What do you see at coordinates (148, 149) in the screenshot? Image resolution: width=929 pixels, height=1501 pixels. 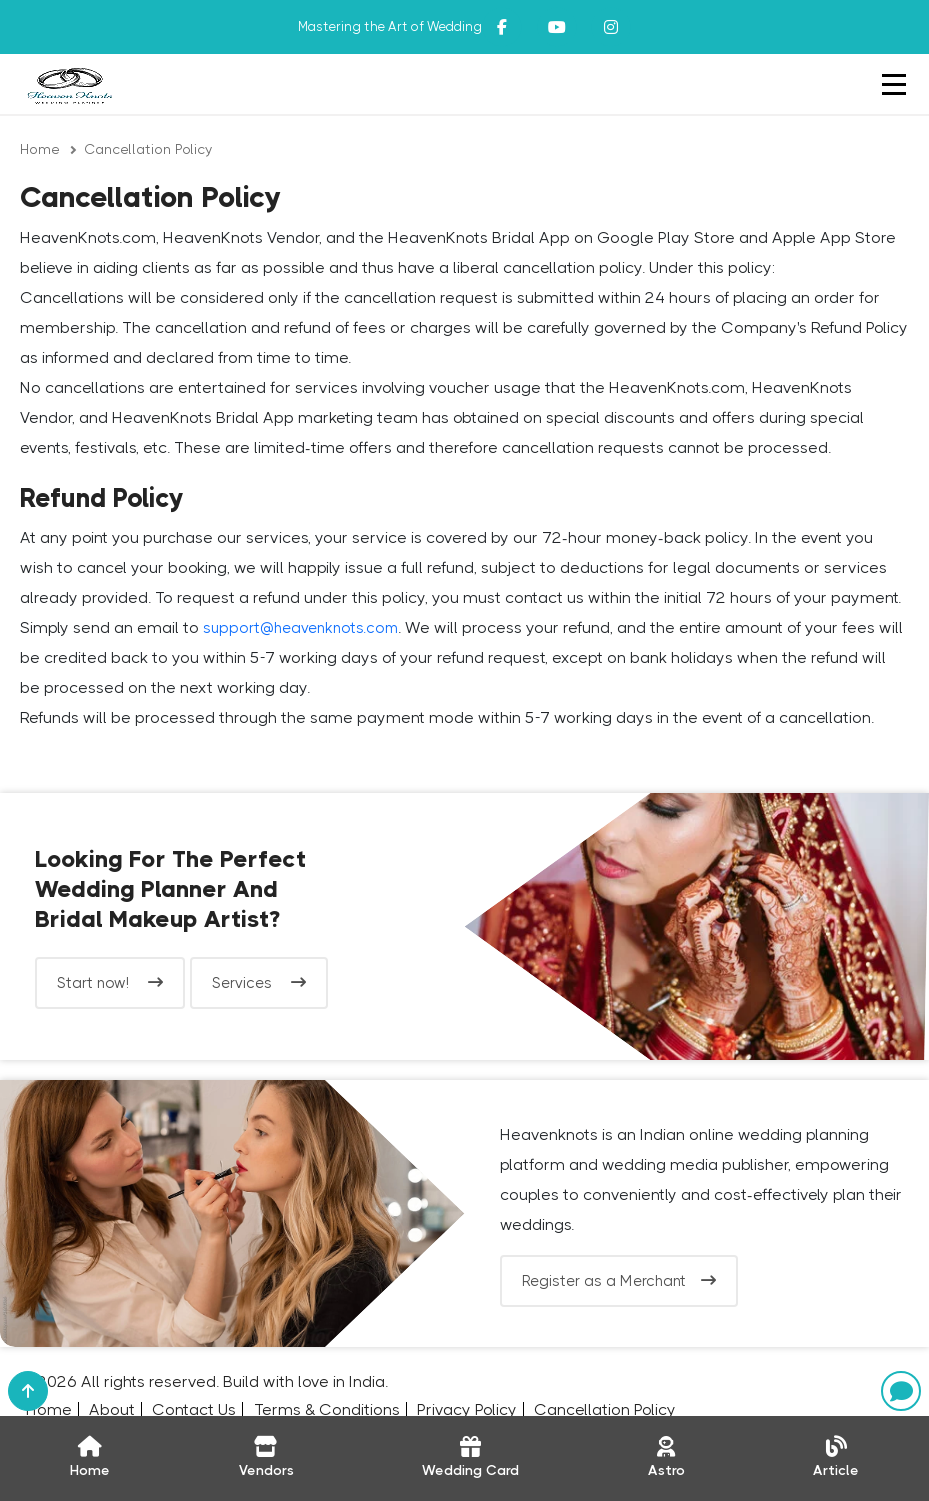 I see `Cancellation Policy` at bounding box center [148, 149].